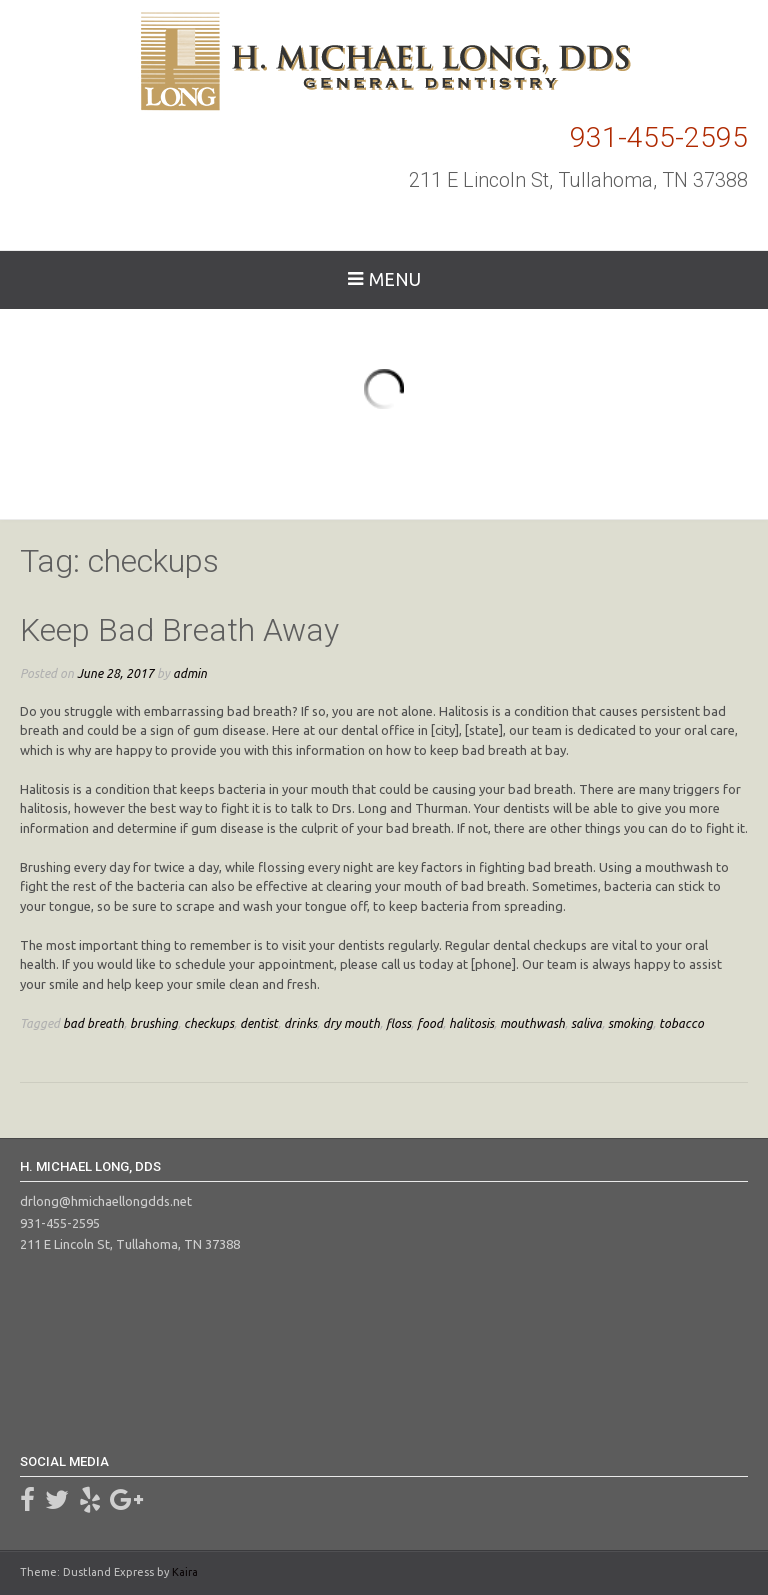  What do you see at coordinates (106, 1201) in the screenshot?
I see `drlong@hmichaellongdds.net` at bounding box center [106, 1201].